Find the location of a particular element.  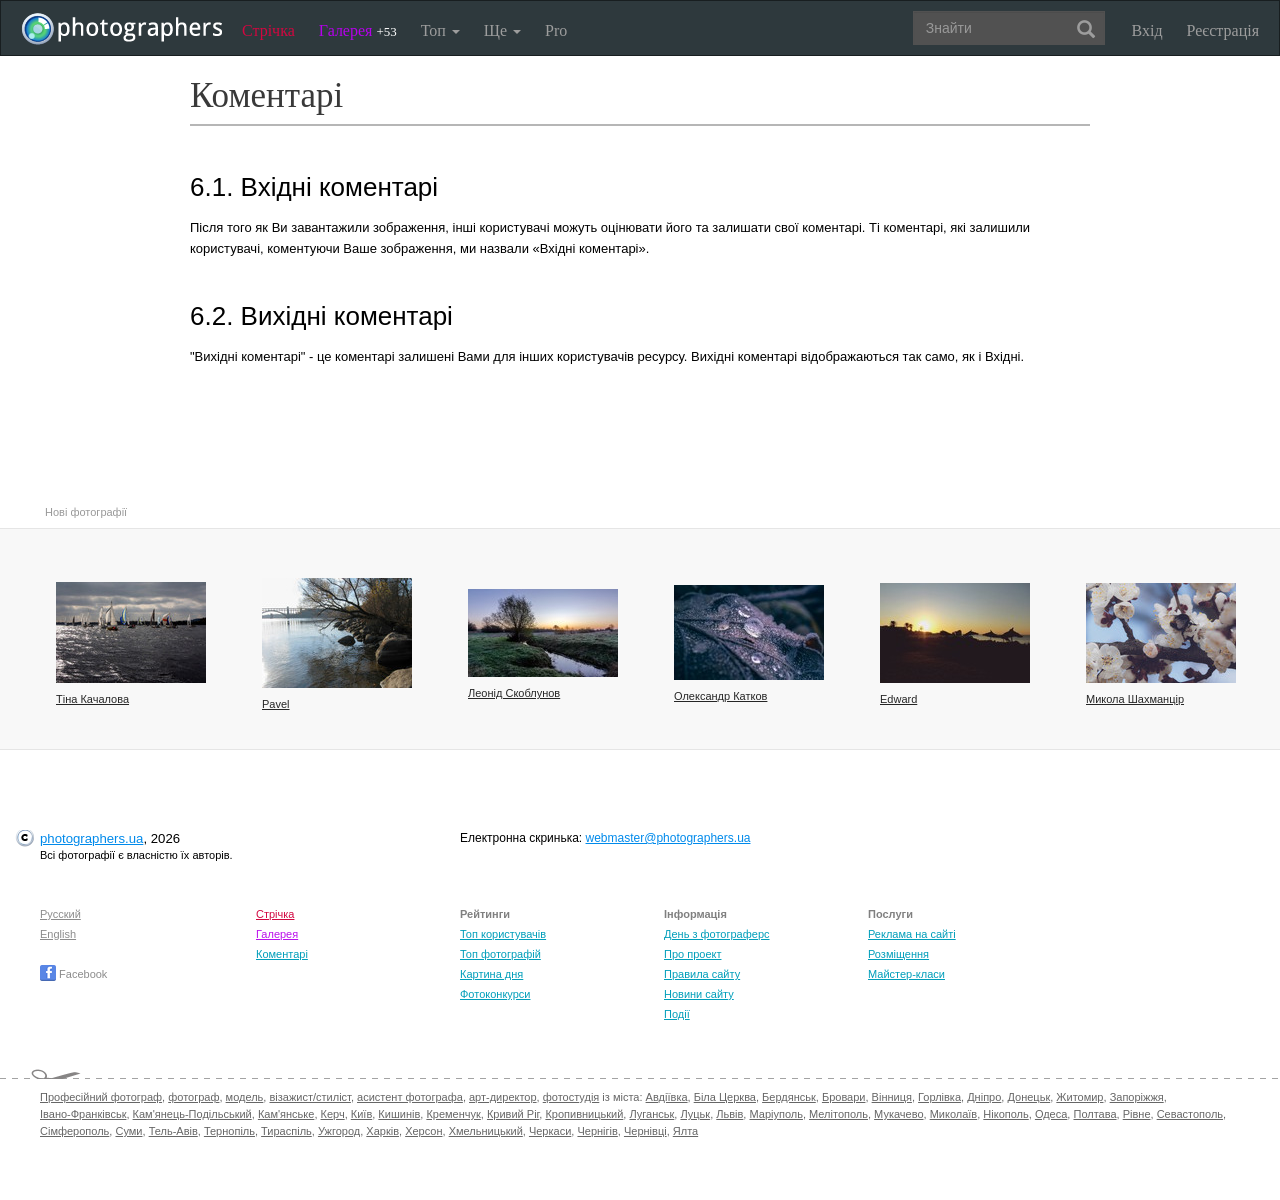

Коментарі is located at coordinates (282, 954).